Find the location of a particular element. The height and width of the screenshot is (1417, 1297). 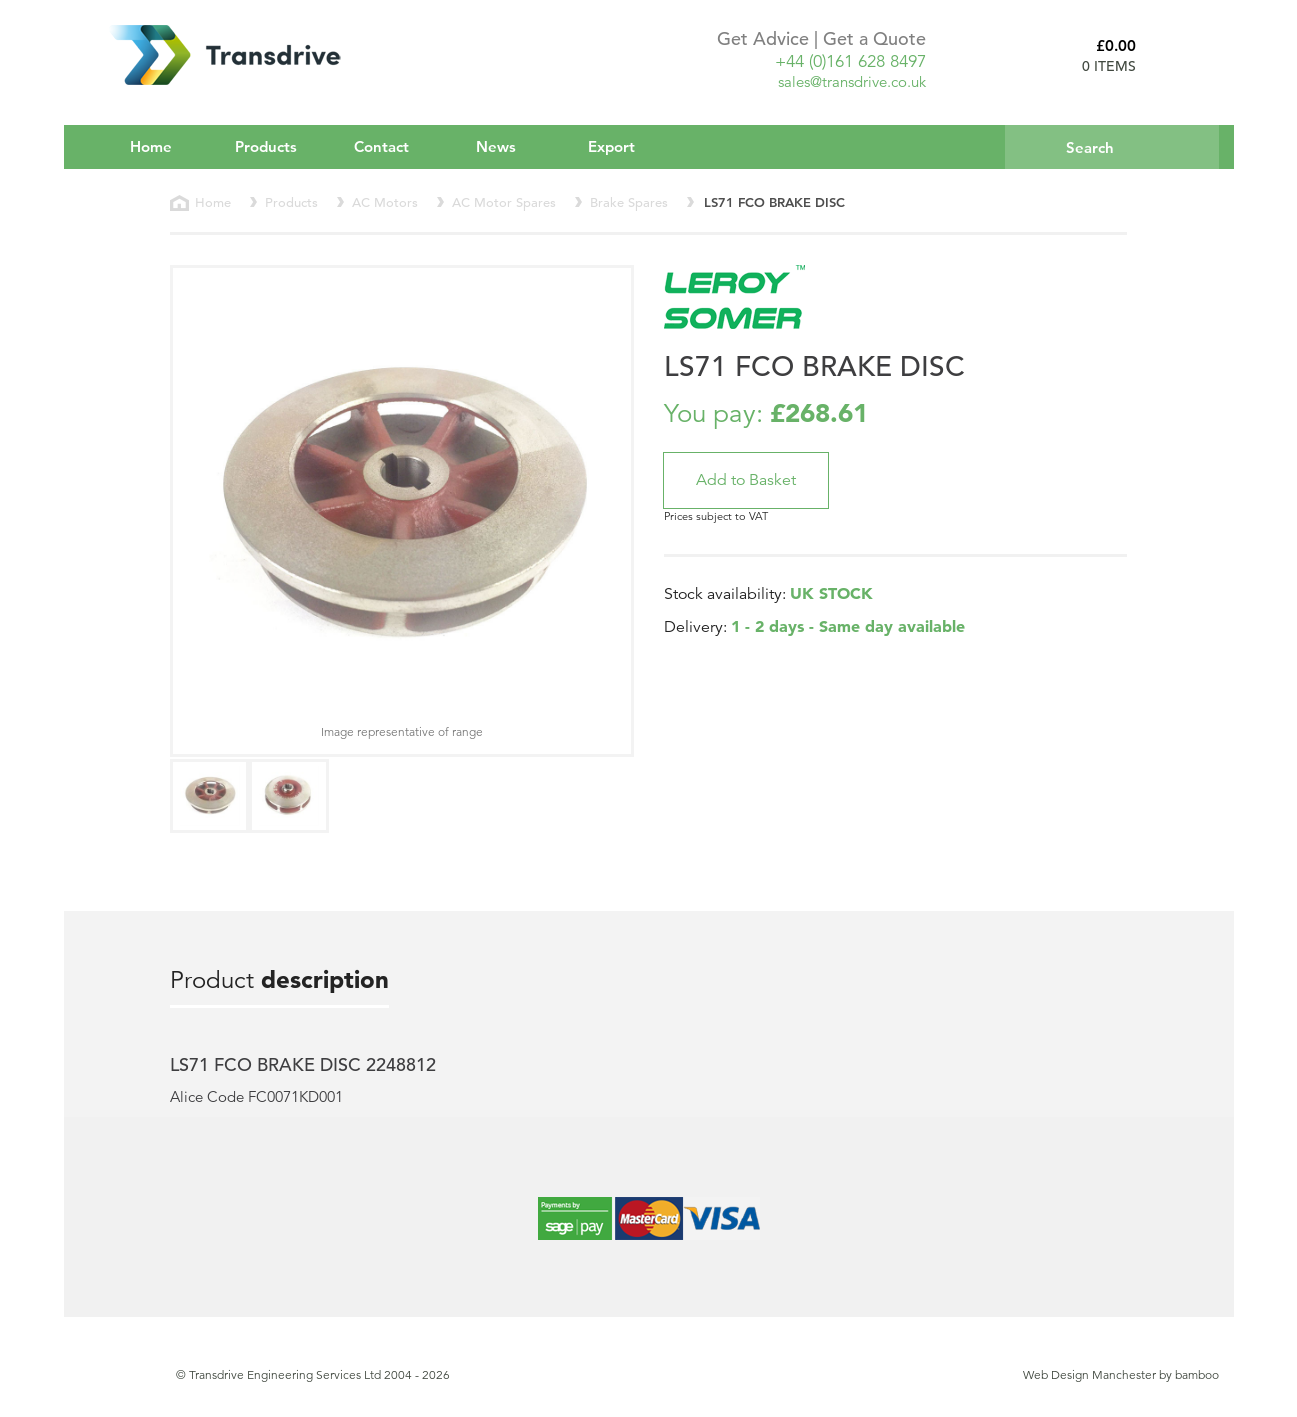

Basket is located at coordinates (1185, 55).